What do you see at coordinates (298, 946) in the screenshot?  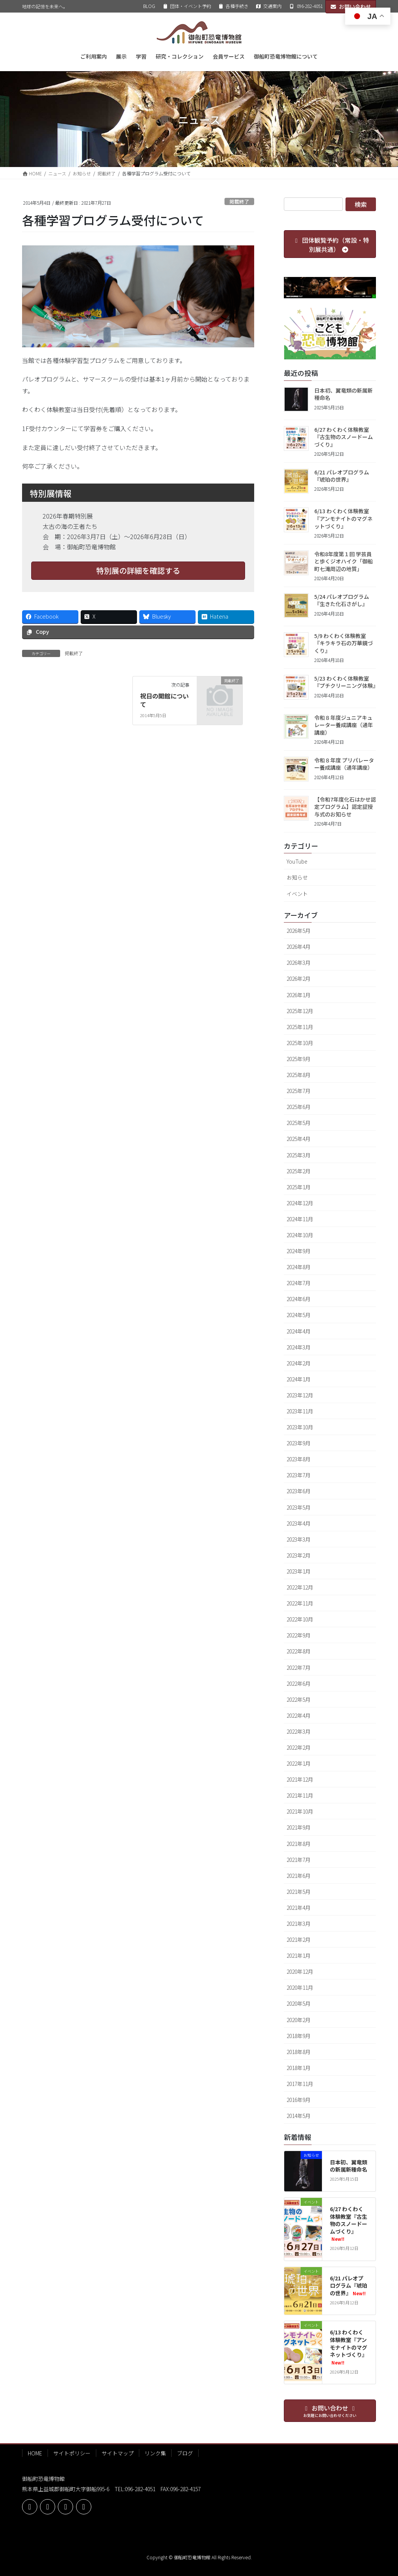 I see `2026年4月` at bounding box center [298, 946].